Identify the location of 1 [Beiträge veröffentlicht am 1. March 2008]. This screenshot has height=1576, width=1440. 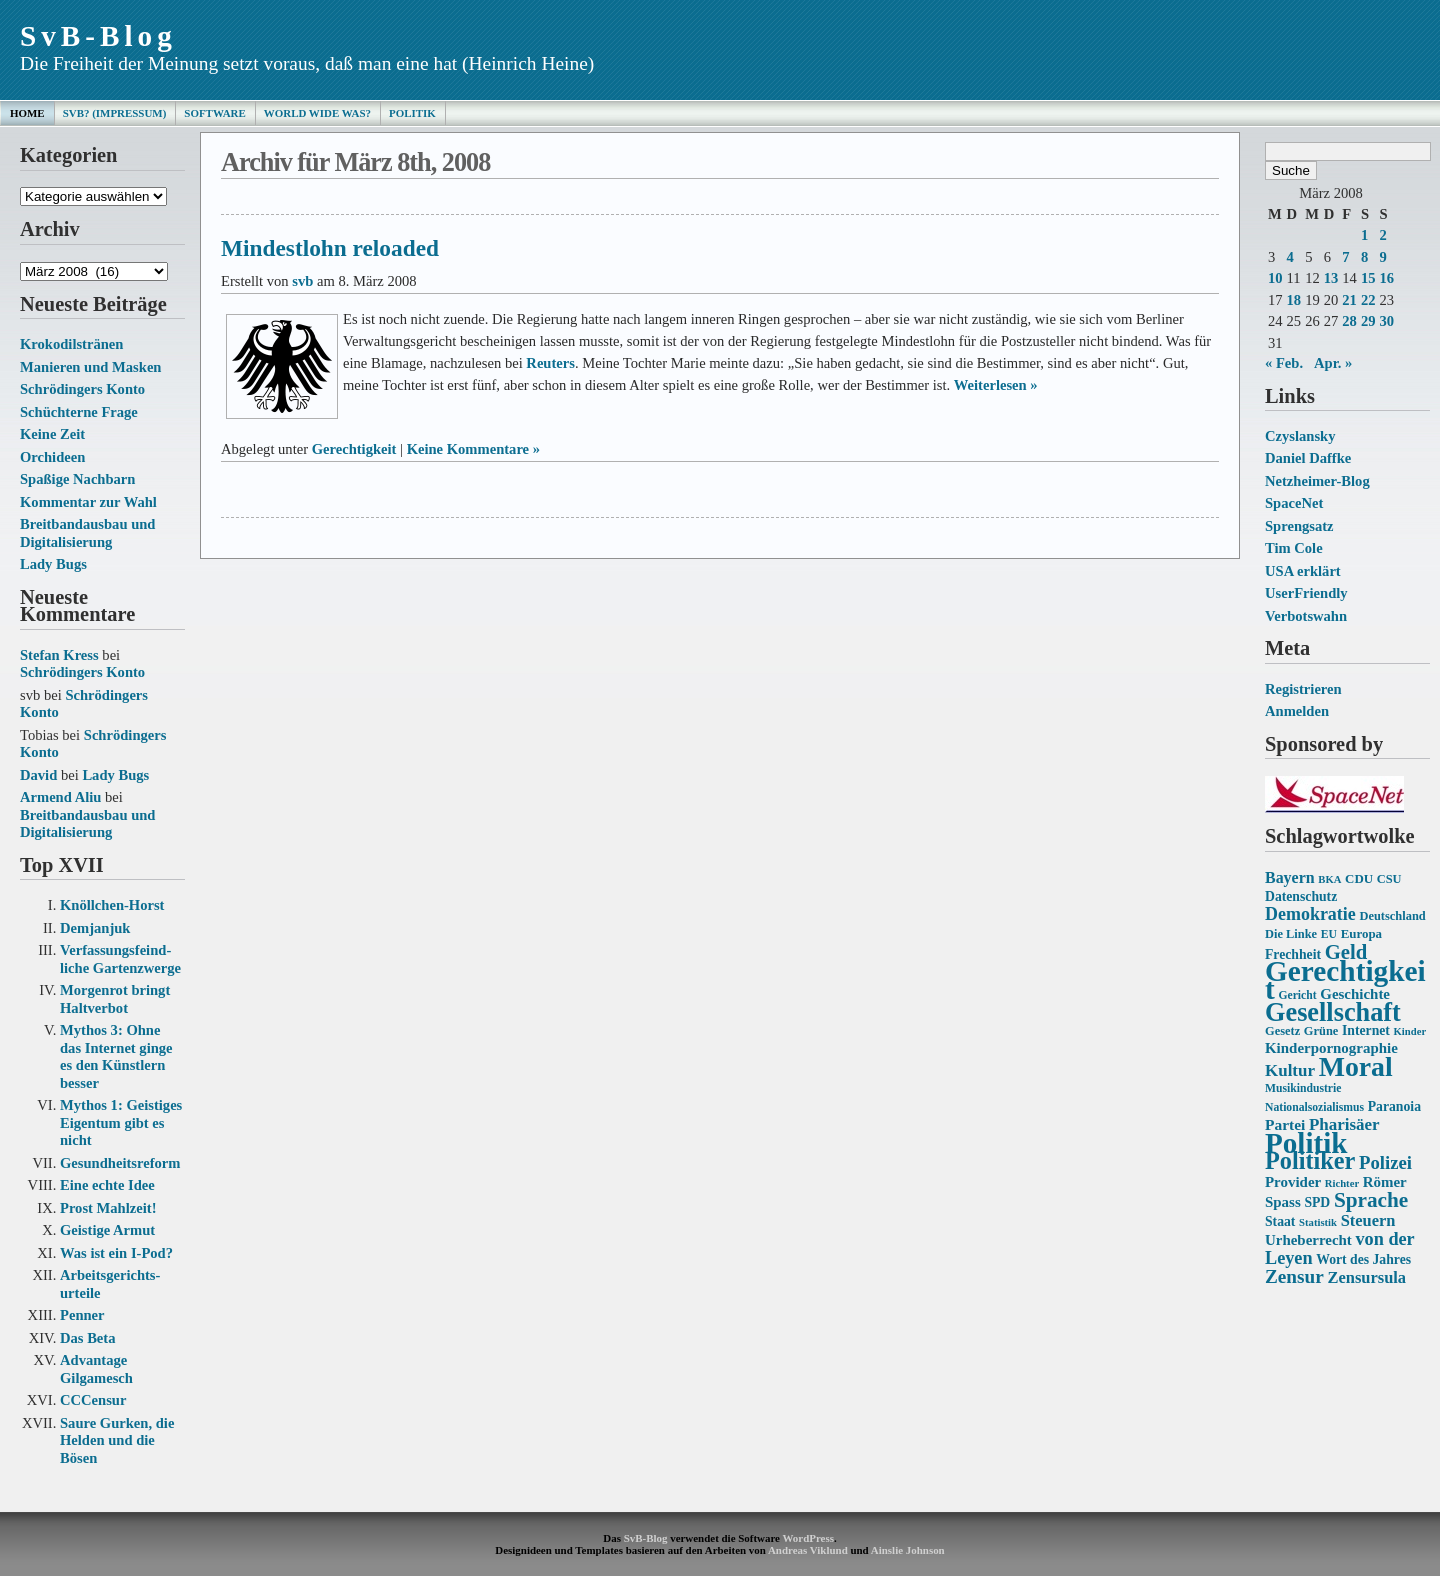
(1364, 235).